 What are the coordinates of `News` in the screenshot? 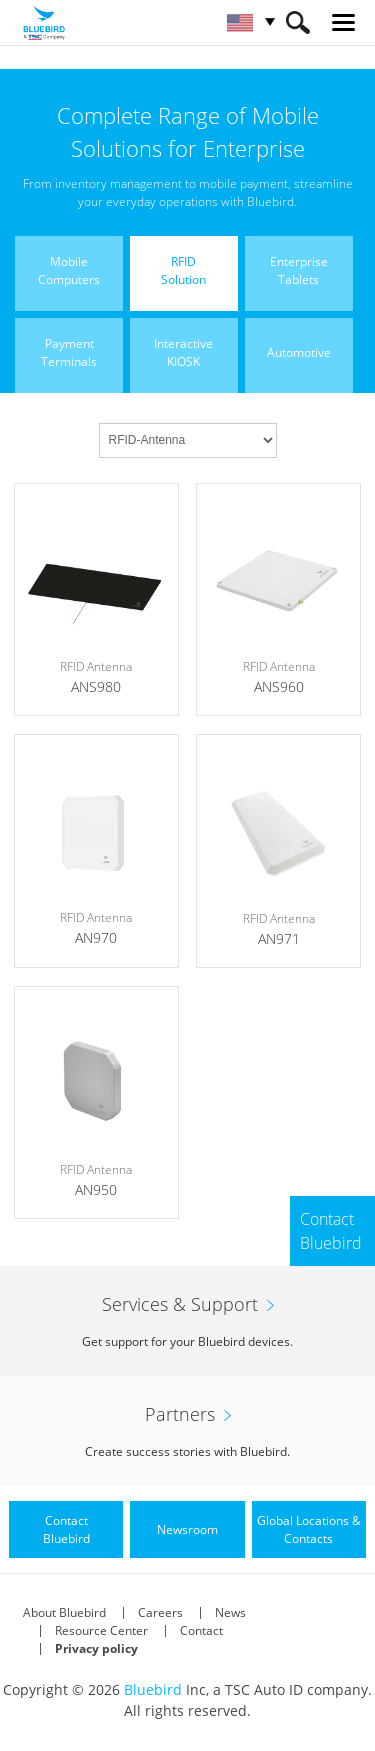 It's located at (230, 1612).